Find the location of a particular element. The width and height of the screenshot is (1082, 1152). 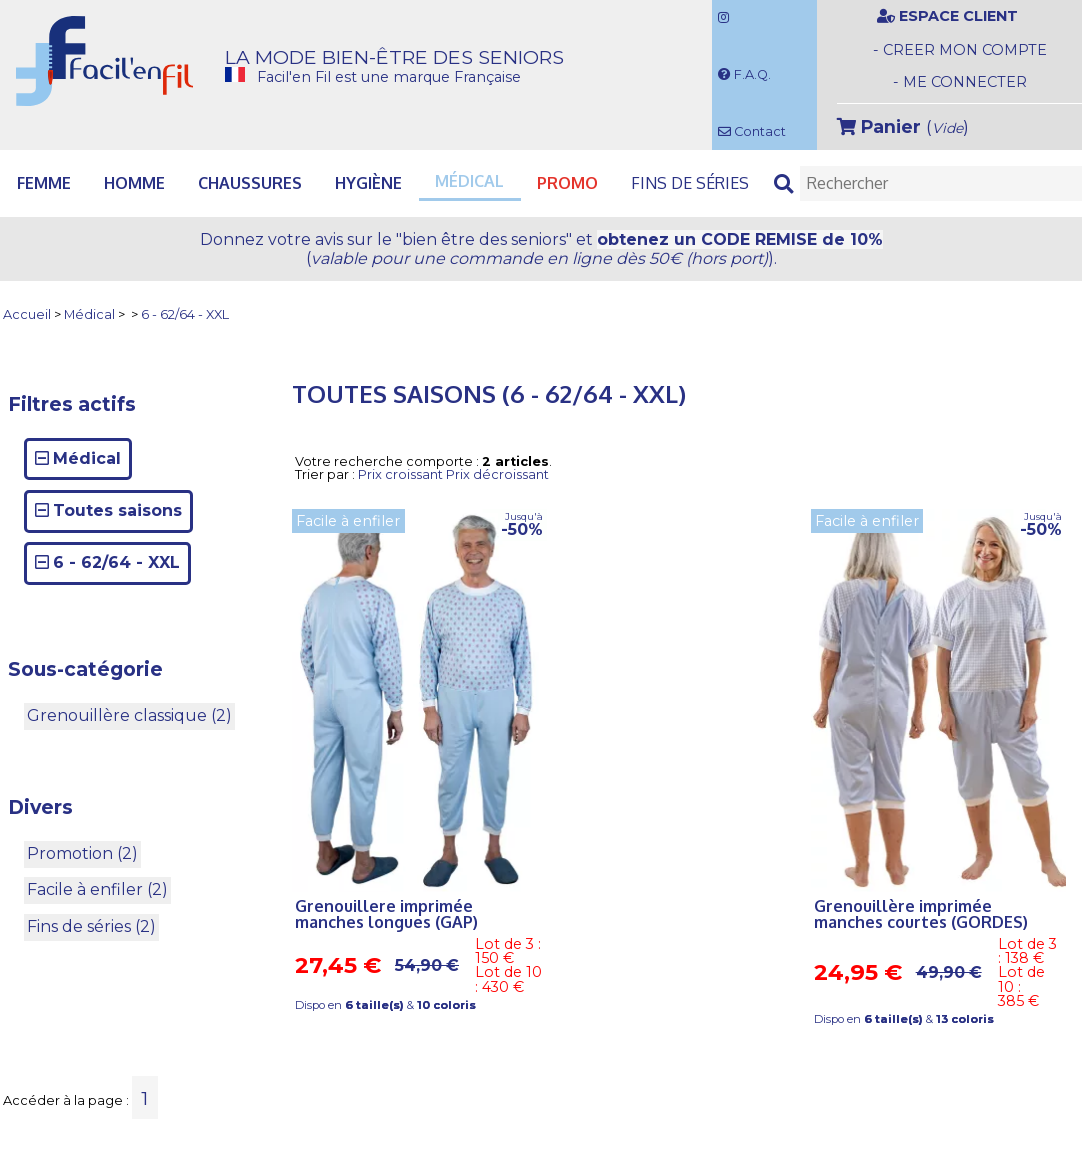

Fins de séries (2) is located at coordinates (91, 926).